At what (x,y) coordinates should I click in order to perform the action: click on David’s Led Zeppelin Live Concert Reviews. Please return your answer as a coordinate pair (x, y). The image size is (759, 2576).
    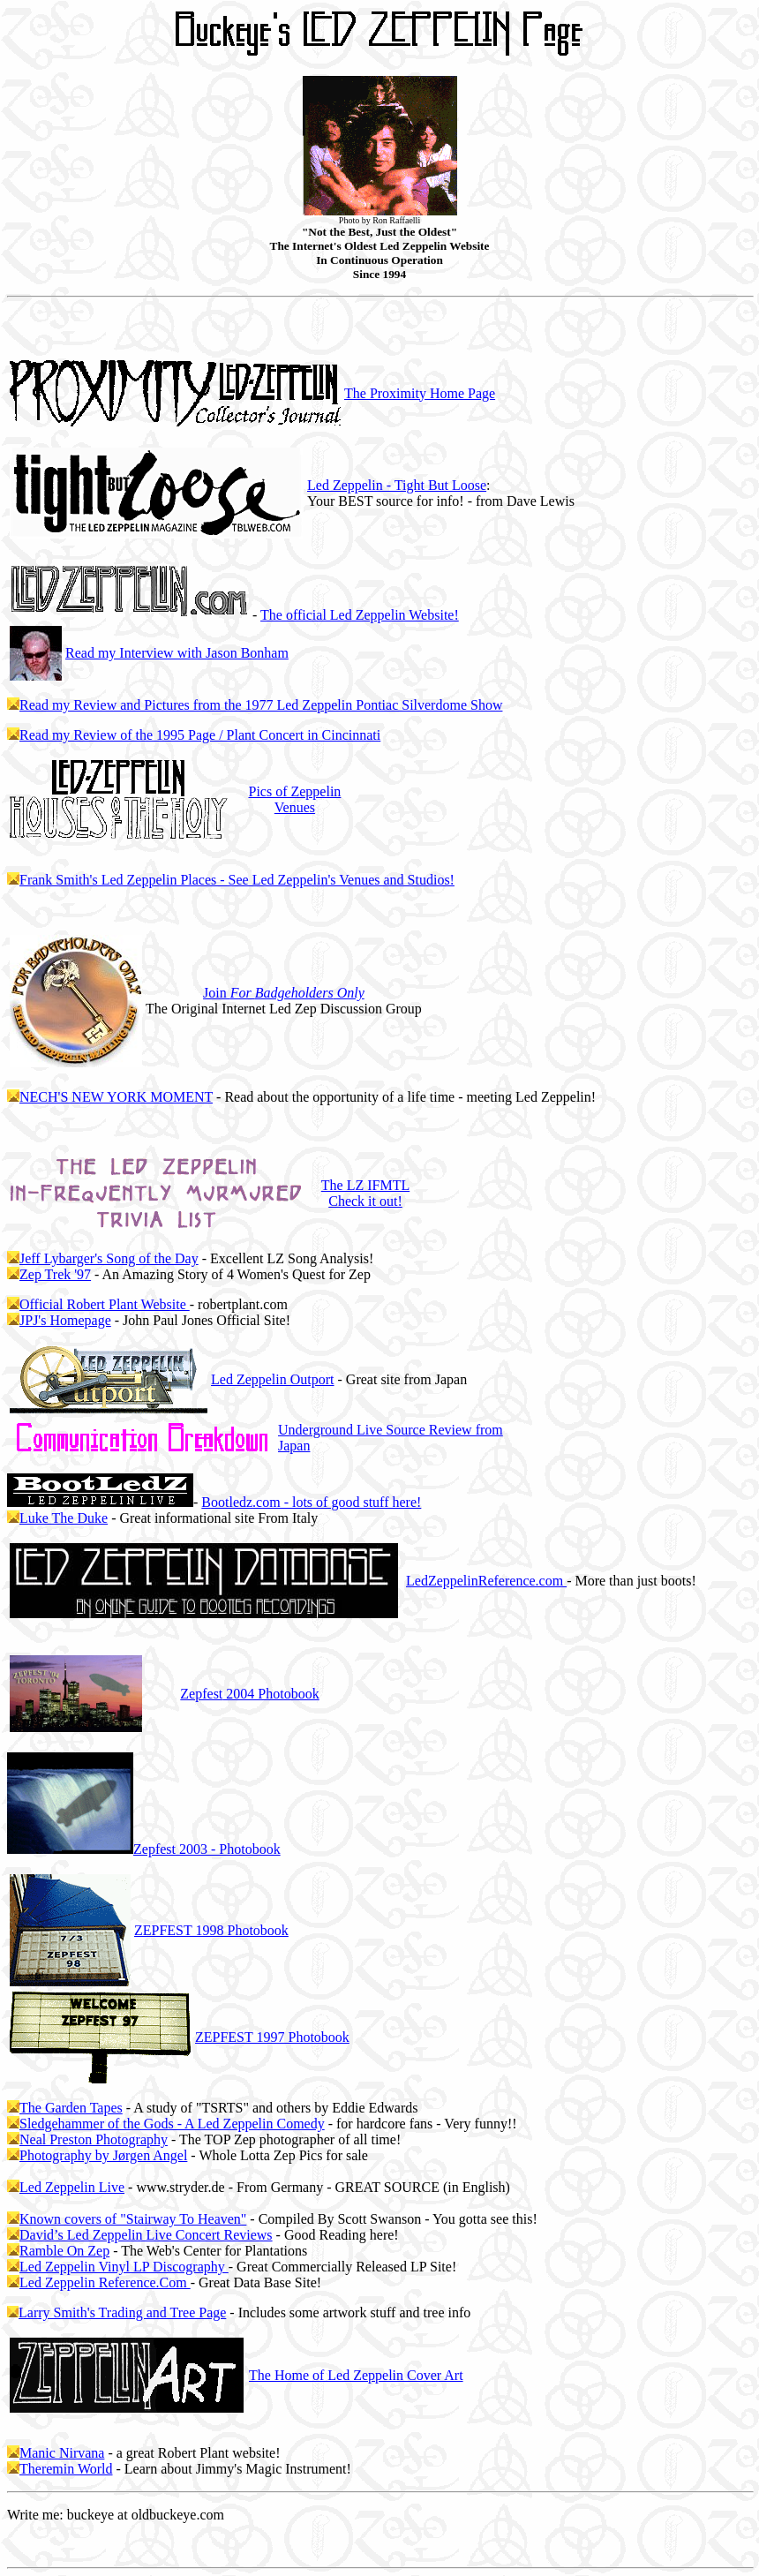
    Looking at the image, I should click on (146, 2234).